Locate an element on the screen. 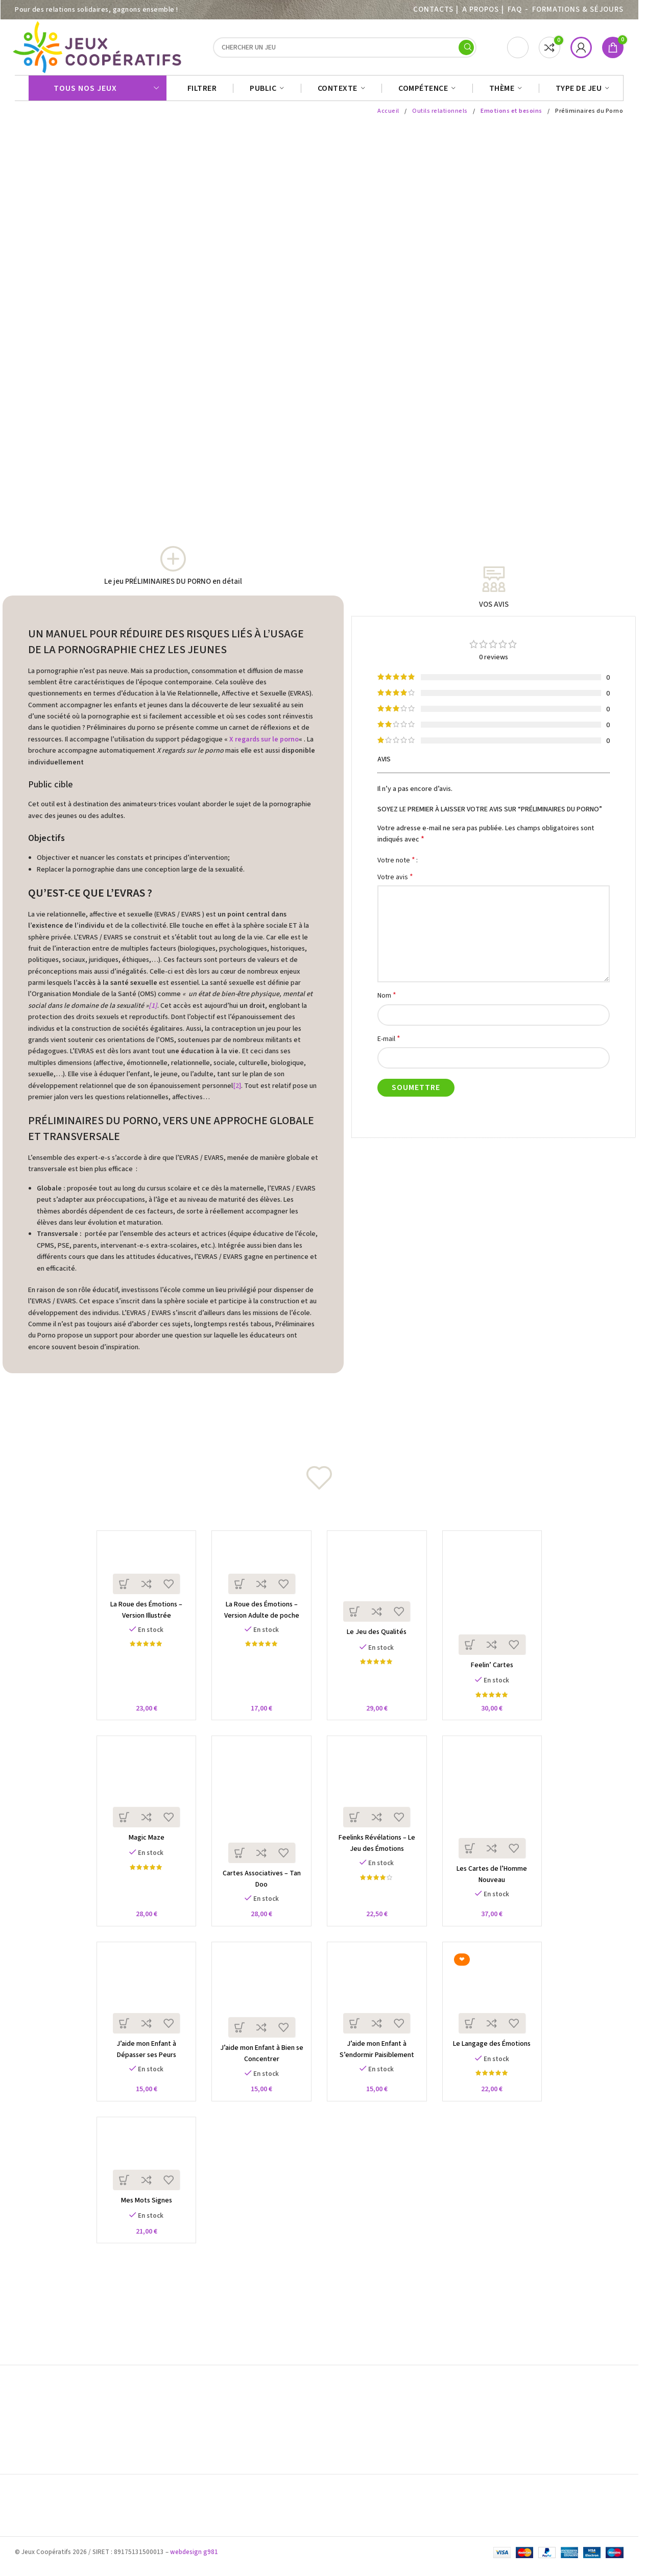 The height and width of the screenshot is (2576, 646). [Le Langage des Émotions] is located at coordinates (497, 2008).